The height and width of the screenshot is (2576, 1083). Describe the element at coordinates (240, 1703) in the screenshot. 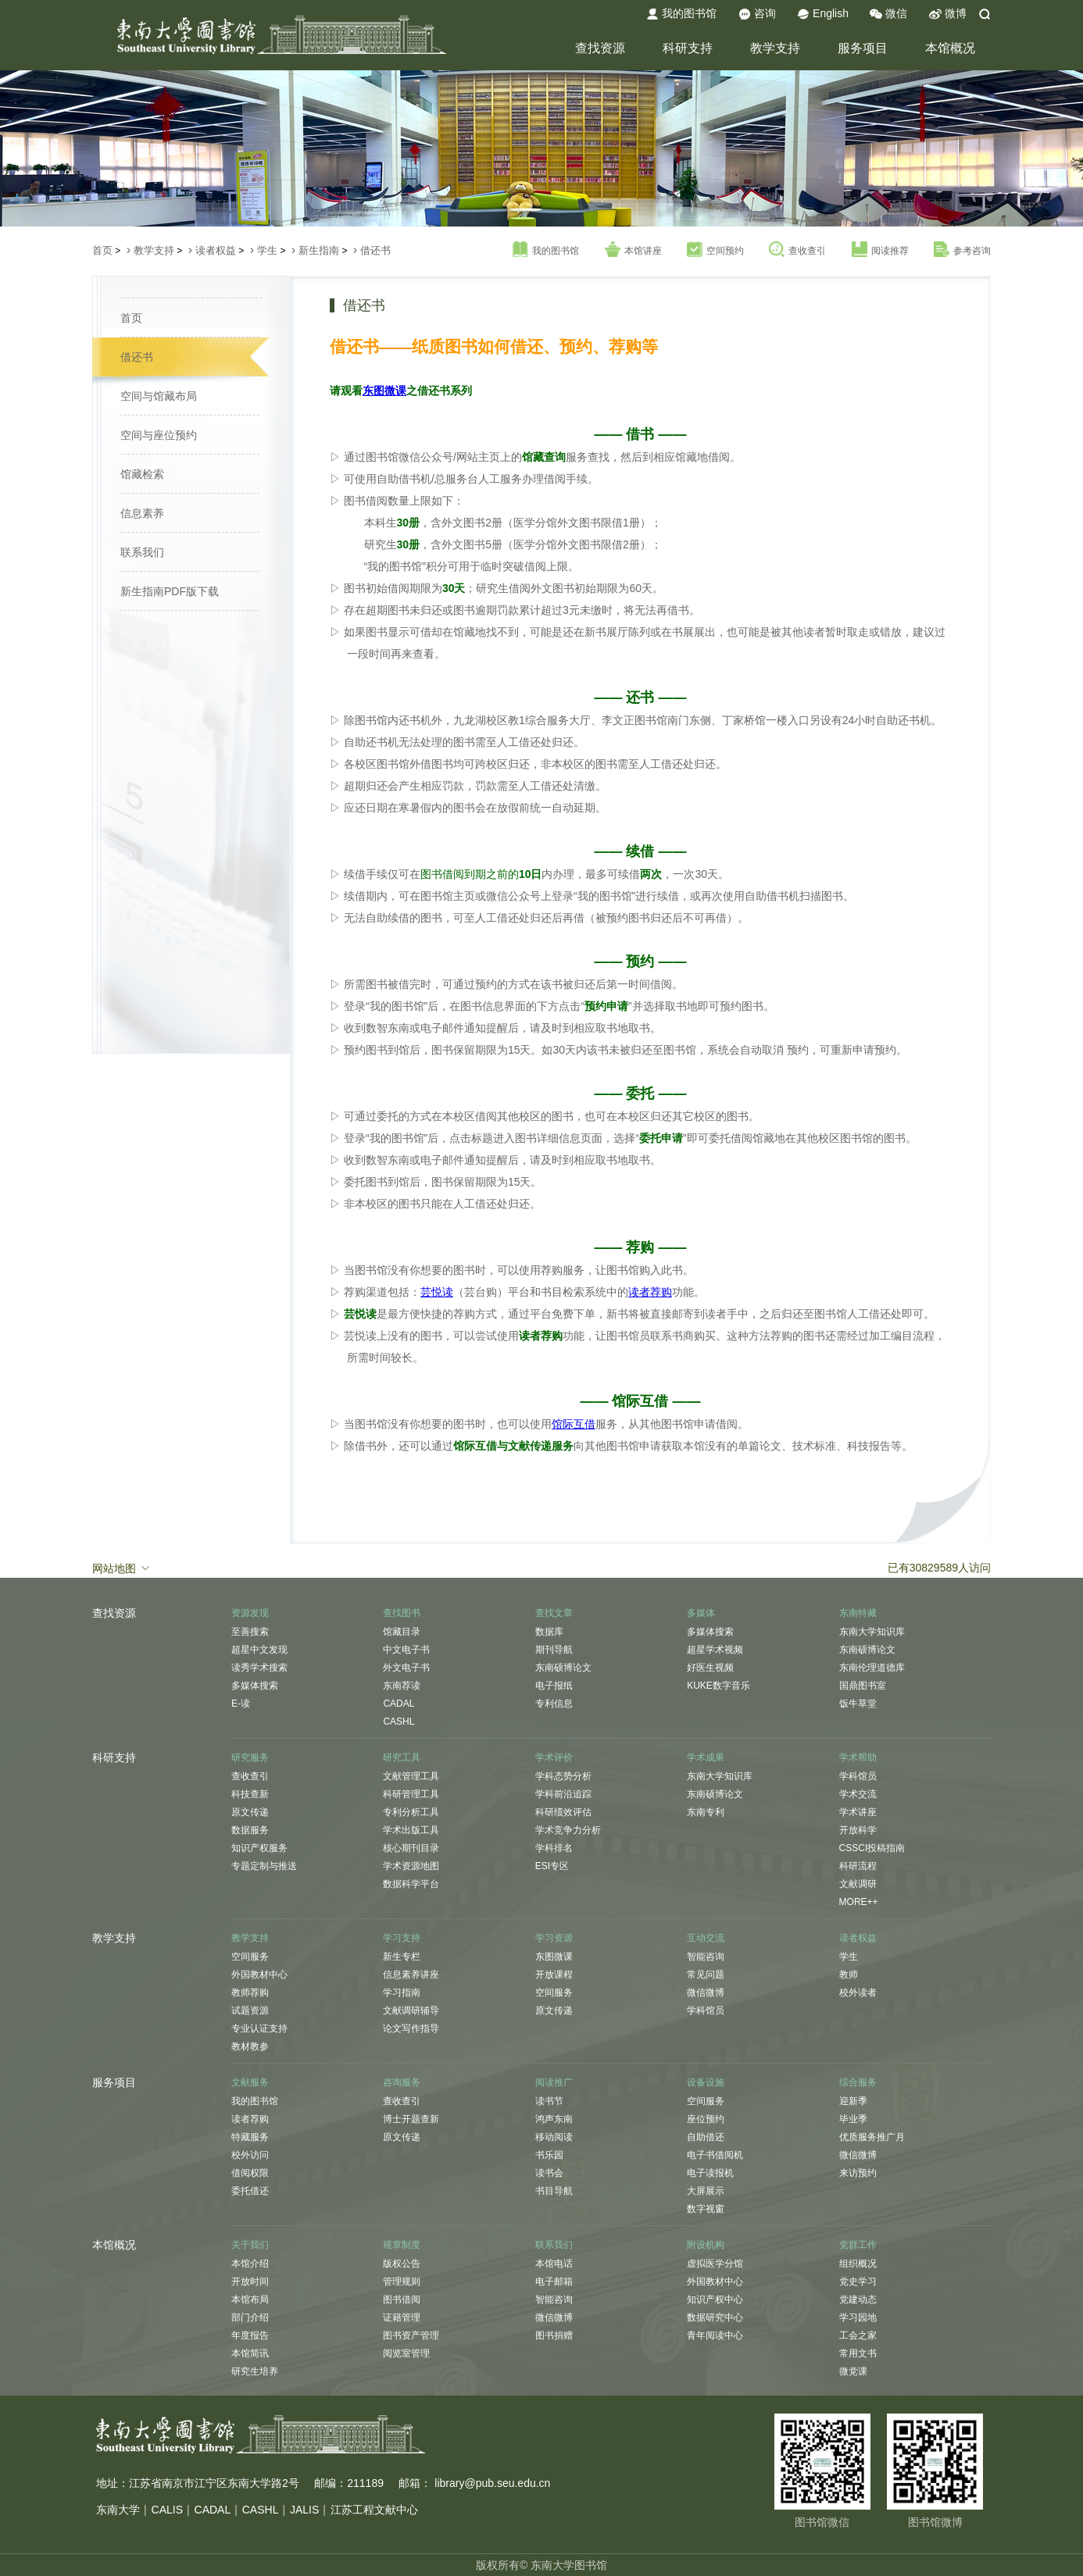

I see `E-读` at that location.